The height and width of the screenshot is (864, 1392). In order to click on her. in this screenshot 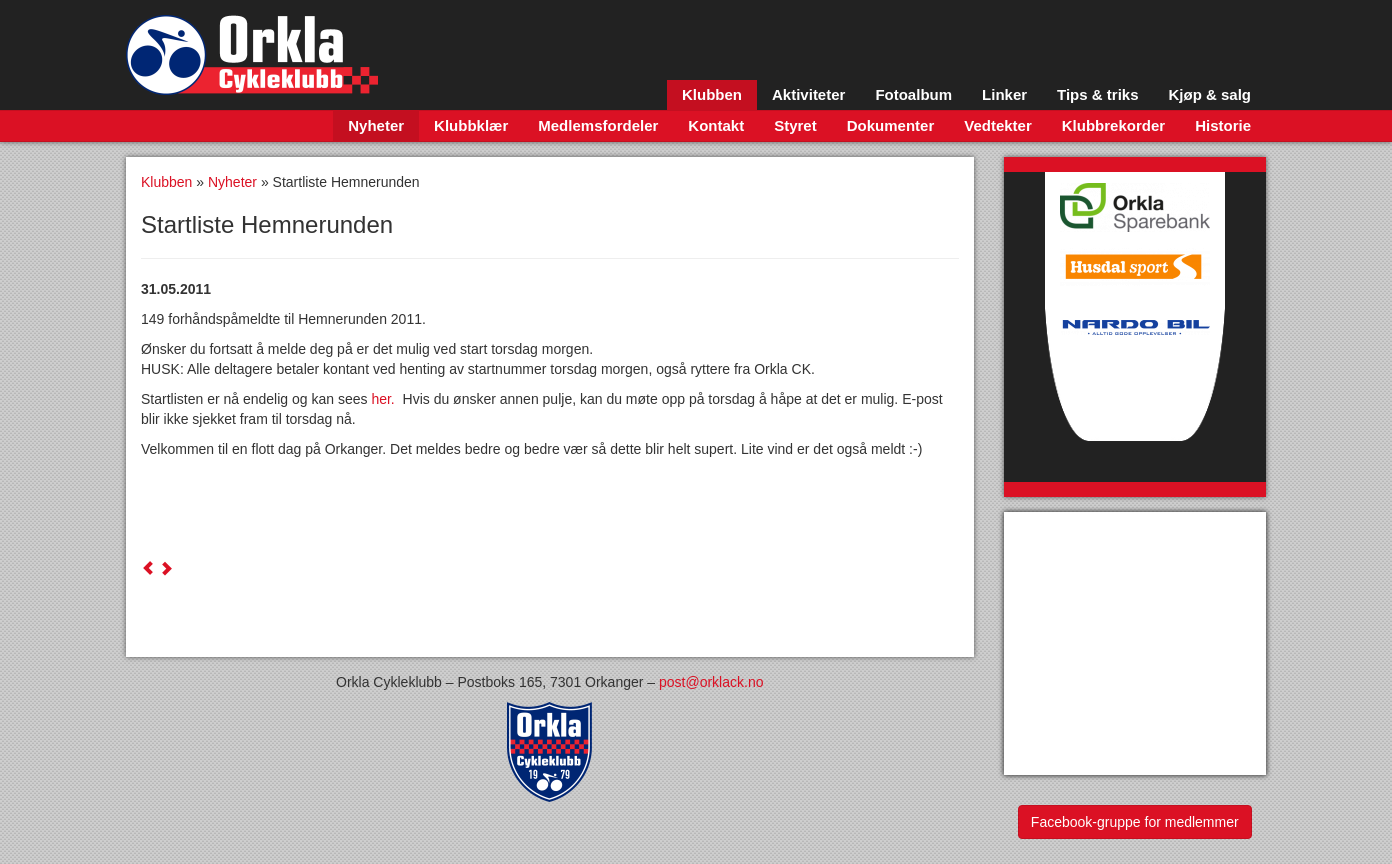, I will do `click(386, 399)`.